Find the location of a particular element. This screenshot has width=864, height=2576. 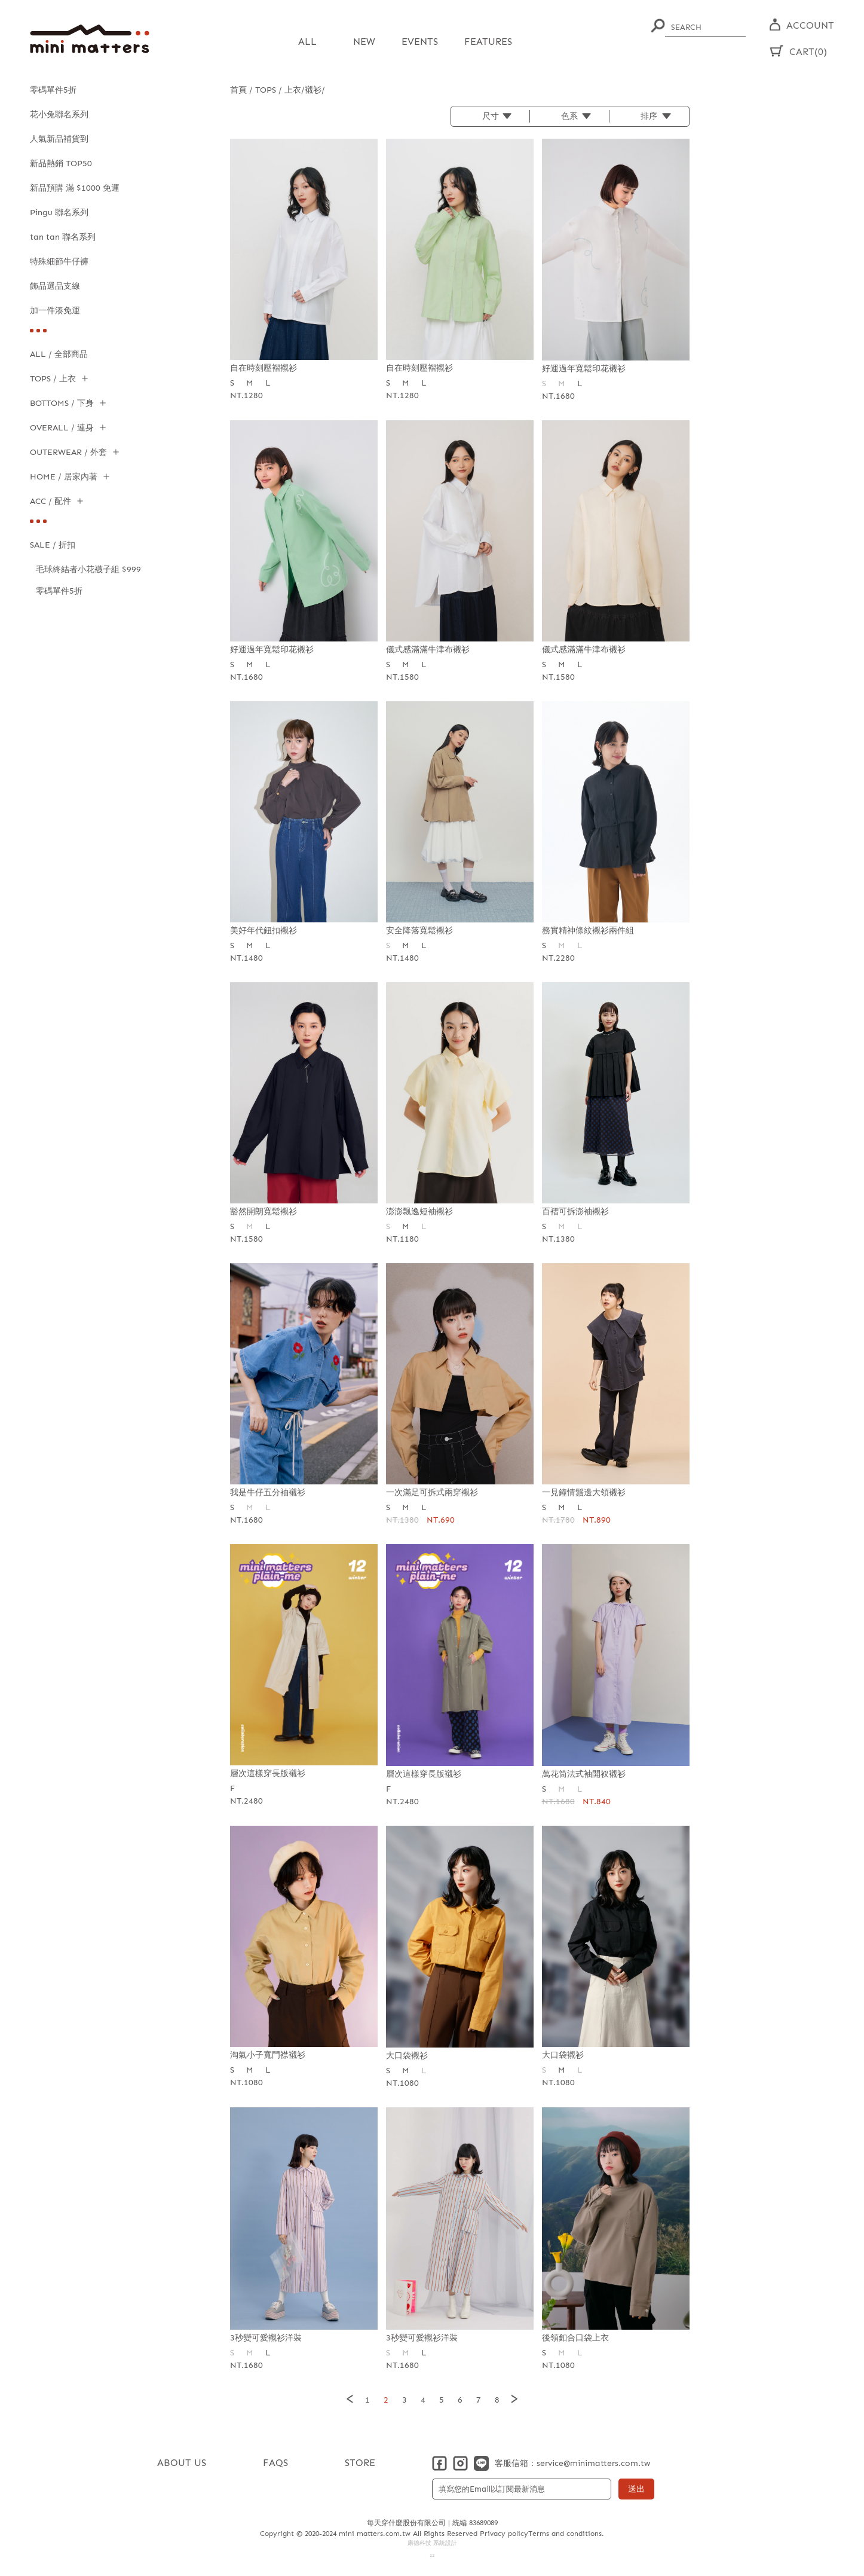

毛球終結者小花襪子組 $999 is located at coordinates (88, 569).